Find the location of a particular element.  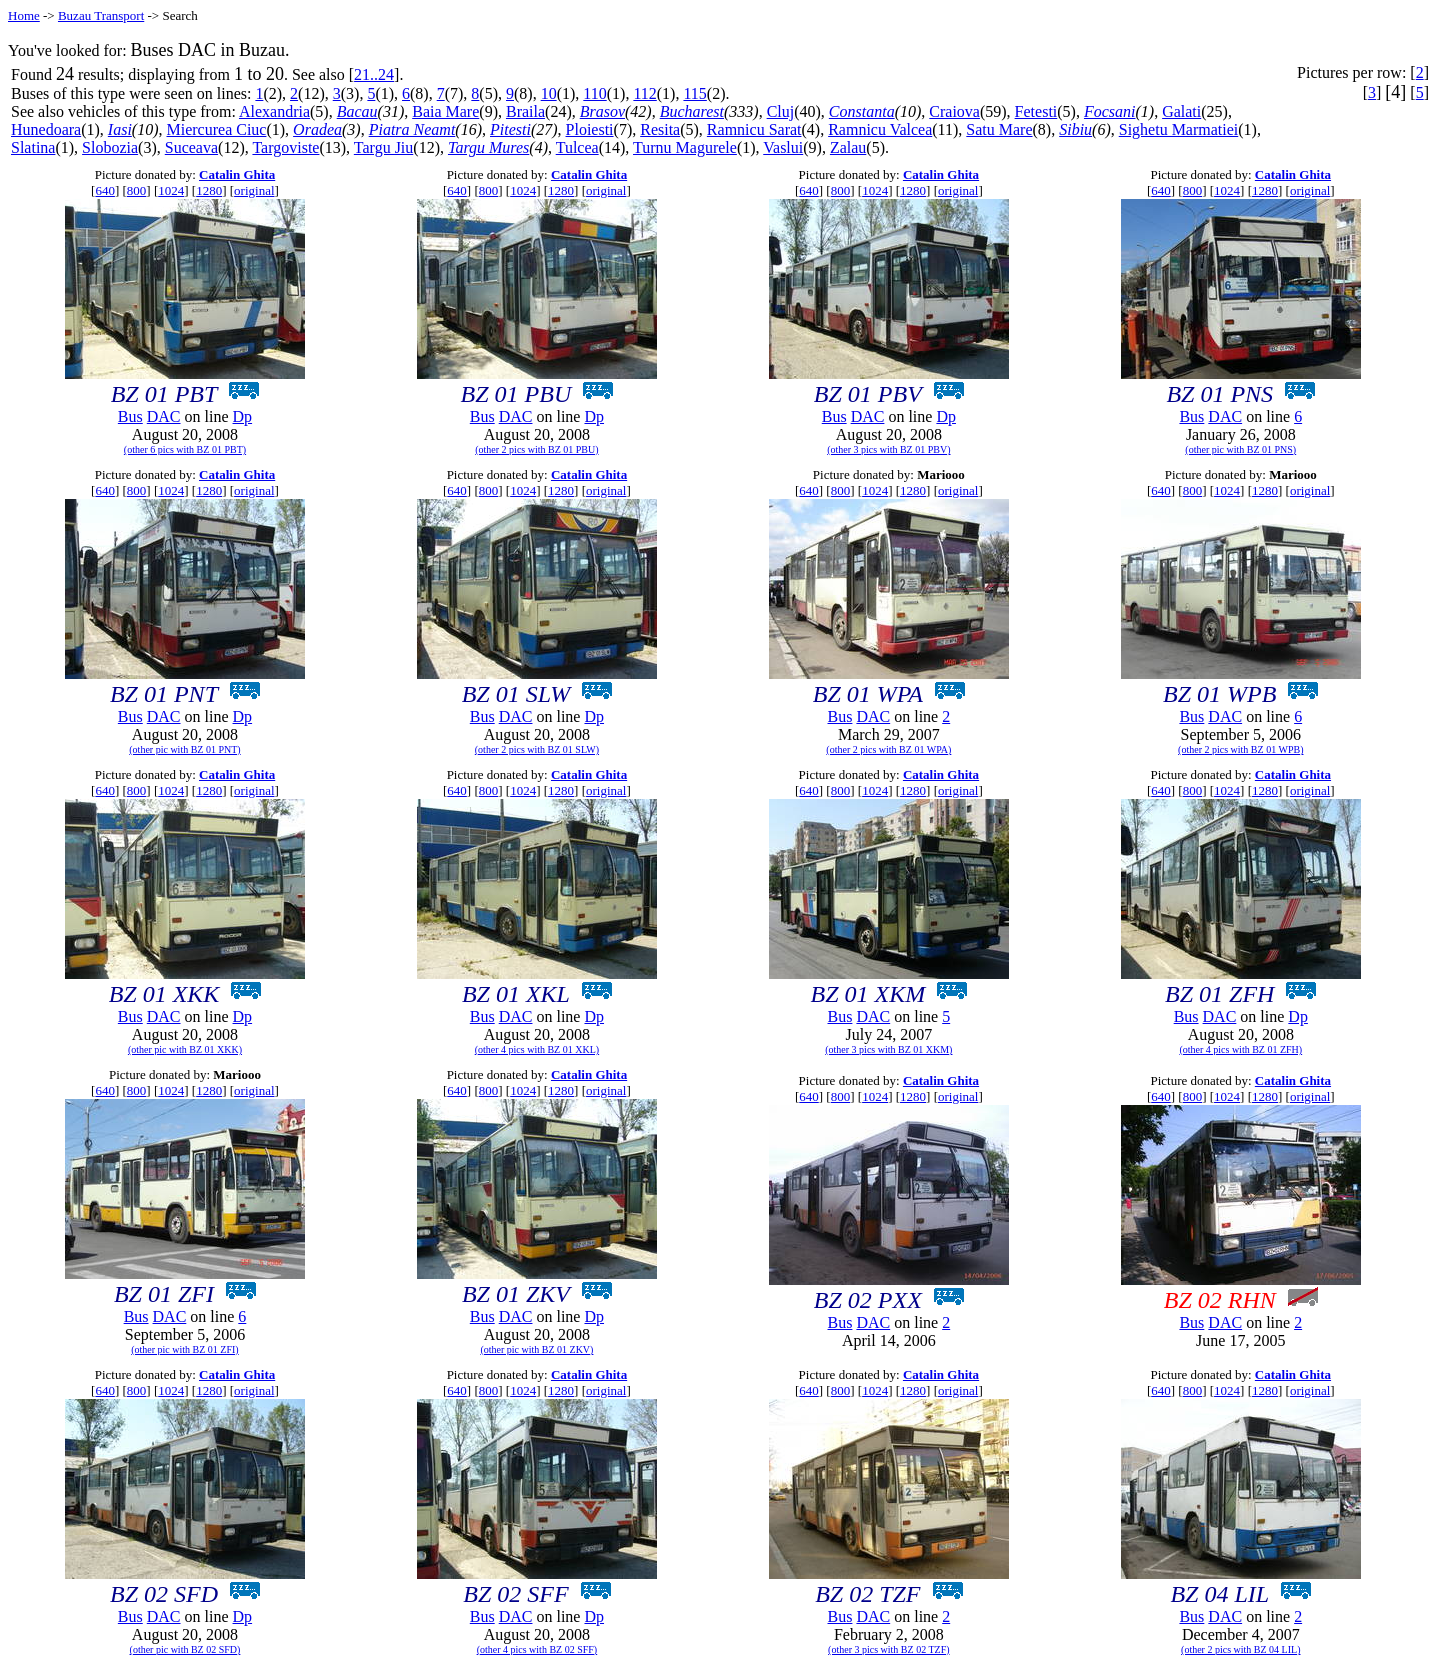

DAC is located at coordinates (164, 416).